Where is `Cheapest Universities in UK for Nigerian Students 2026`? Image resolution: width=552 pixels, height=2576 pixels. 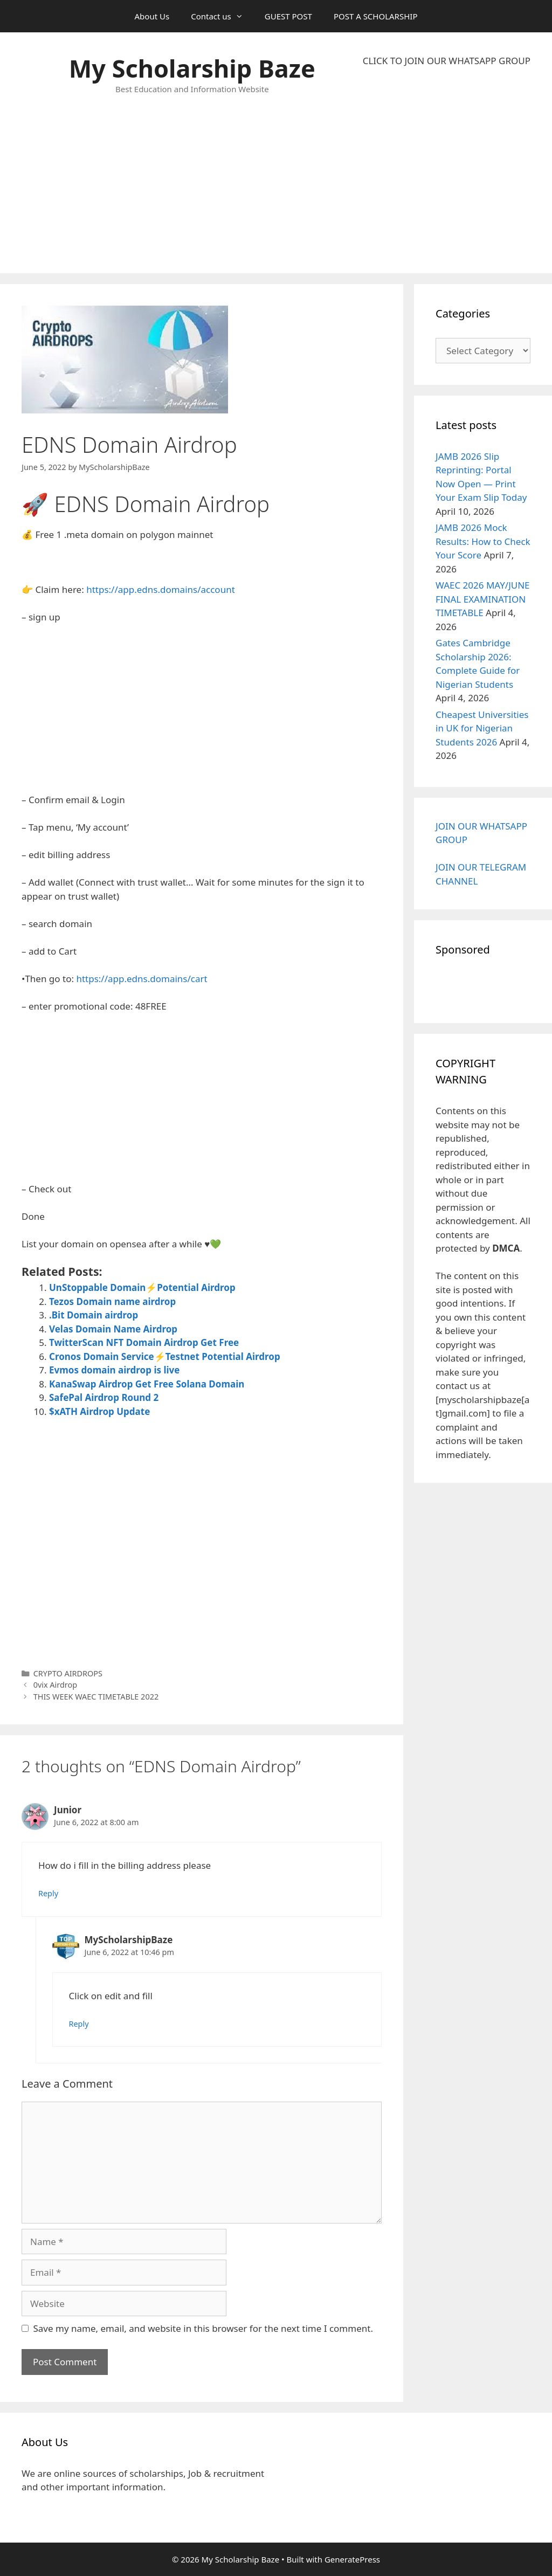 Cheapest Universities in UK for Nigerian Students 2026 is located at coordinates (482, 728).